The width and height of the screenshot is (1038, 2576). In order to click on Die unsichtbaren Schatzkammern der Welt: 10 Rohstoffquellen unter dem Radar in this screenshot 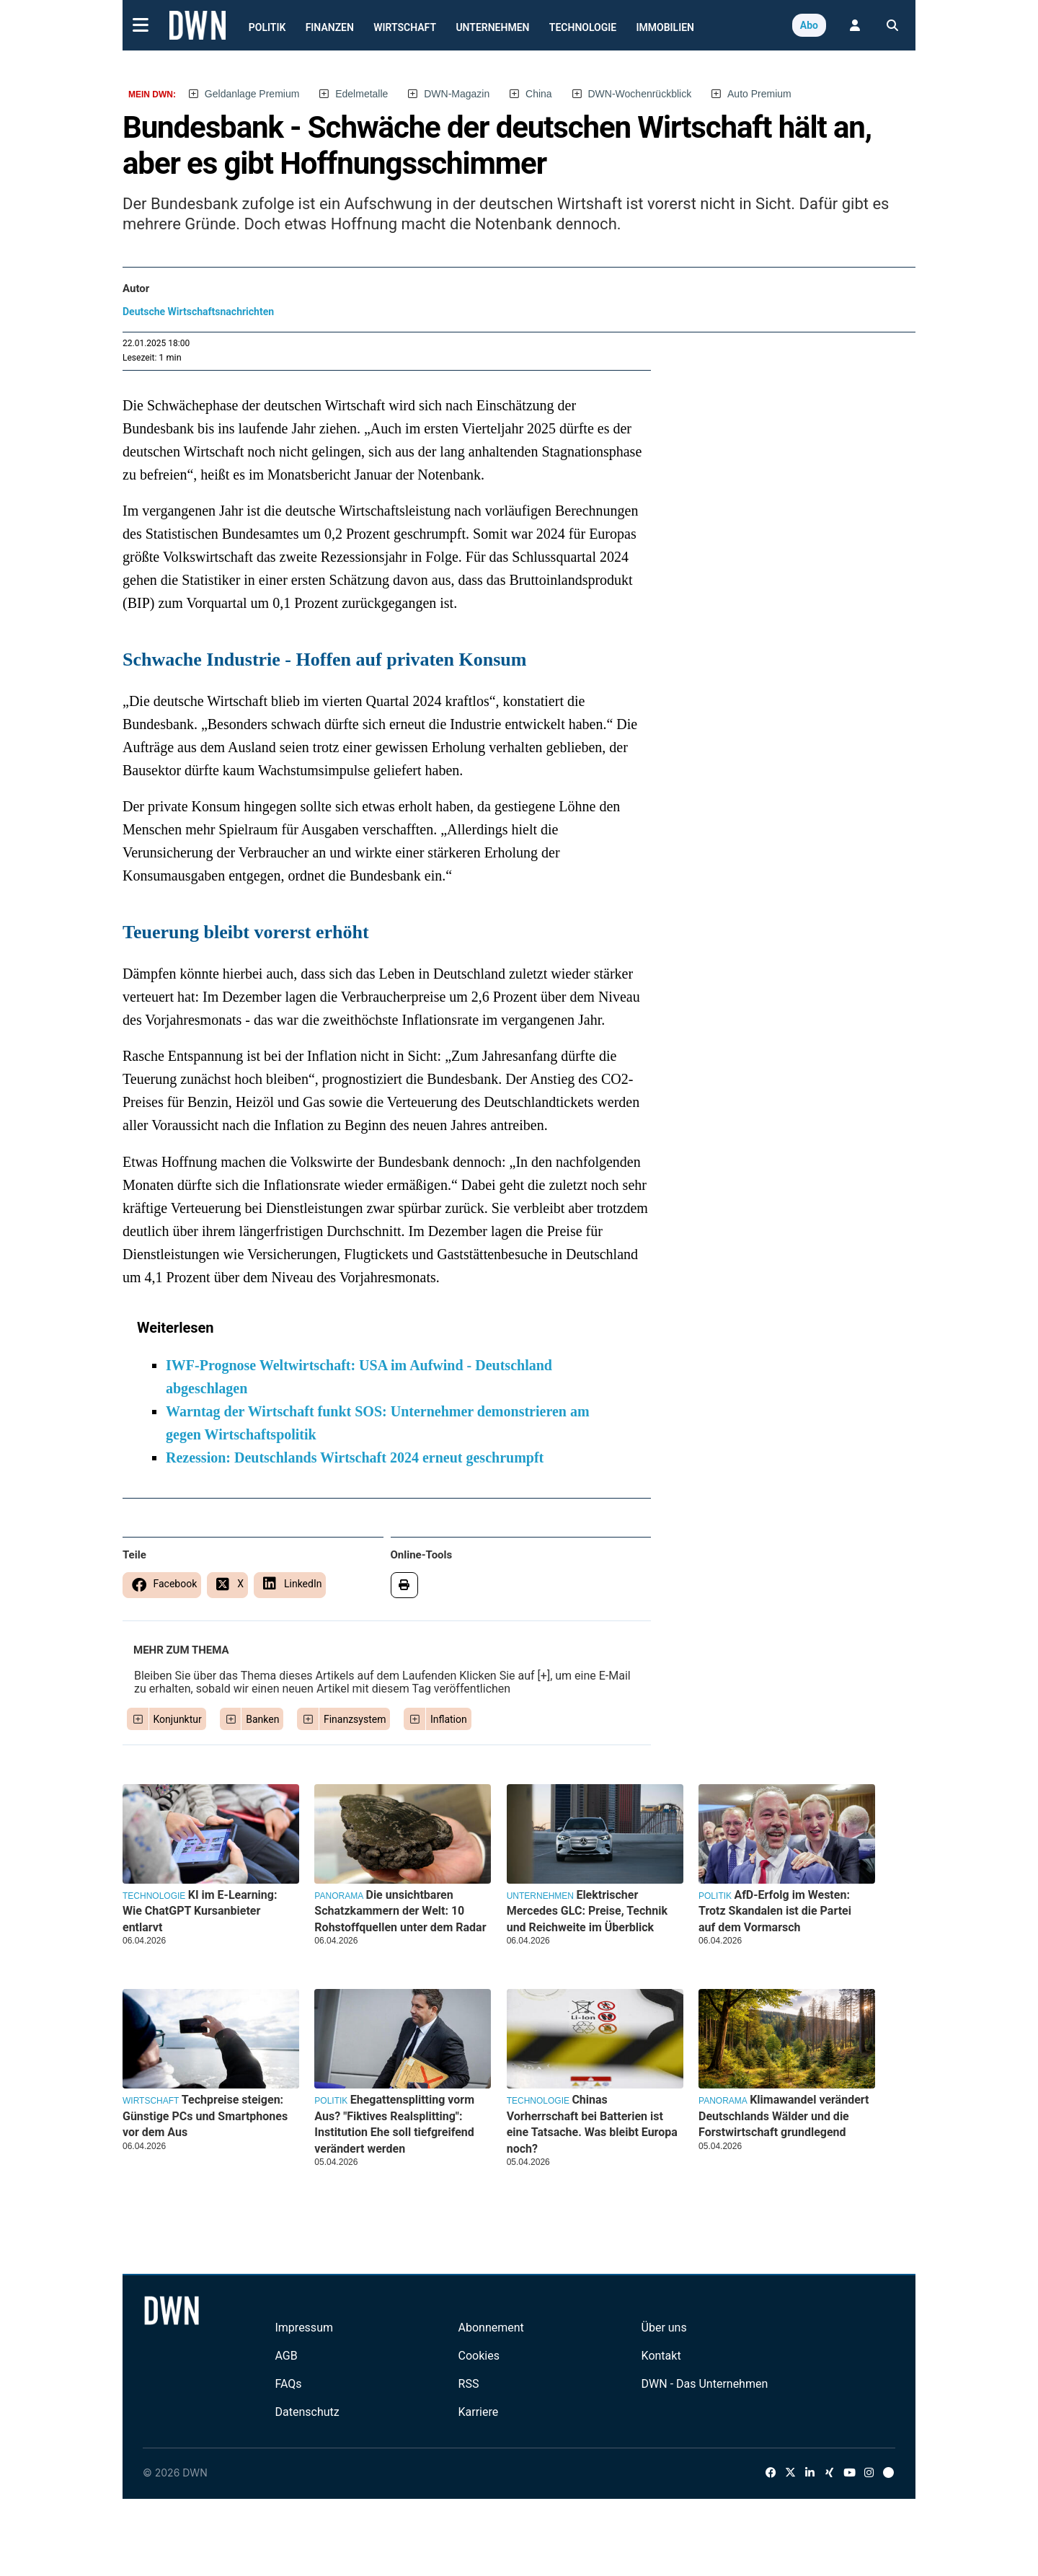, I will do `click(400, 1911)`.